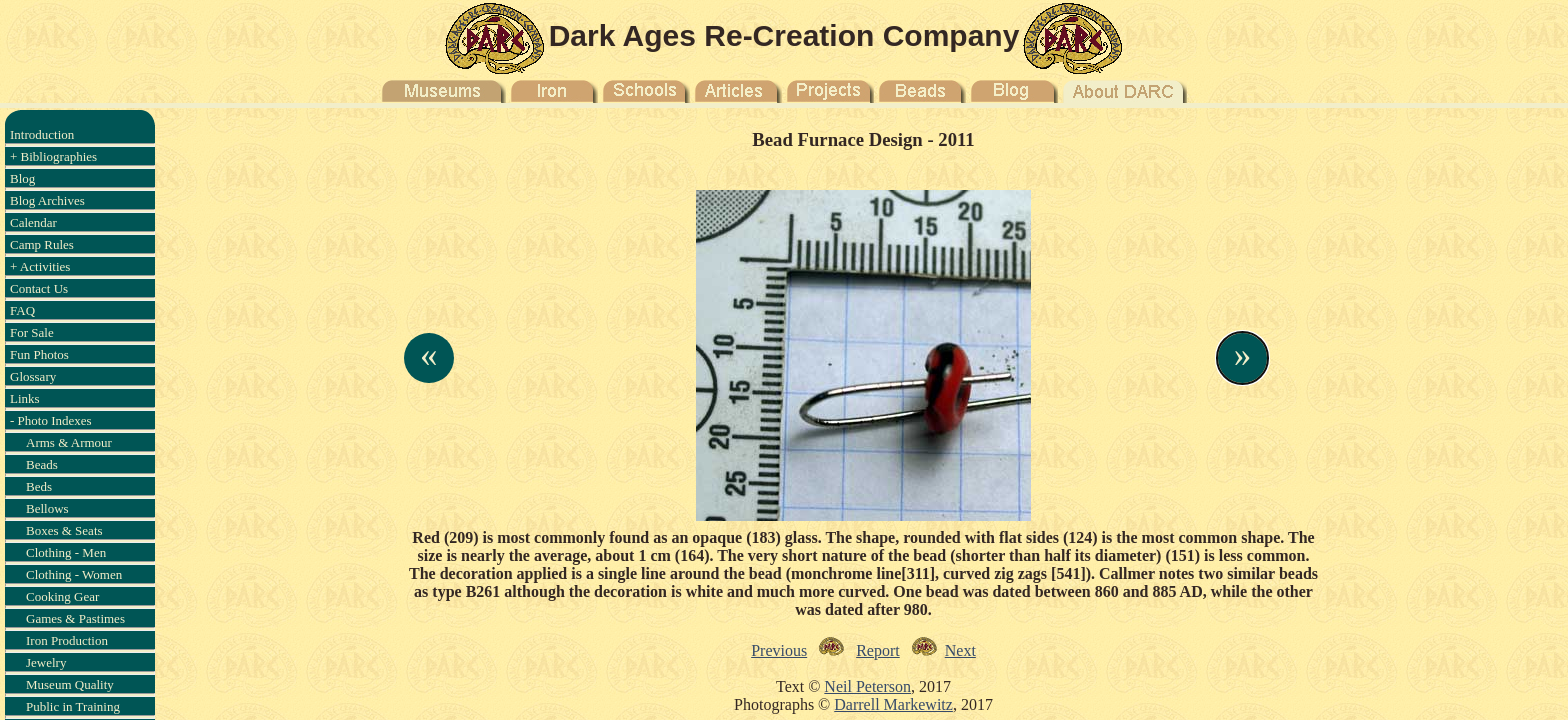 This screenshot has width=1568, height=720. What do you see at coordinates (40, 266) in the screenshot?
I see `+ Activities` at bounding box center [40, 266].